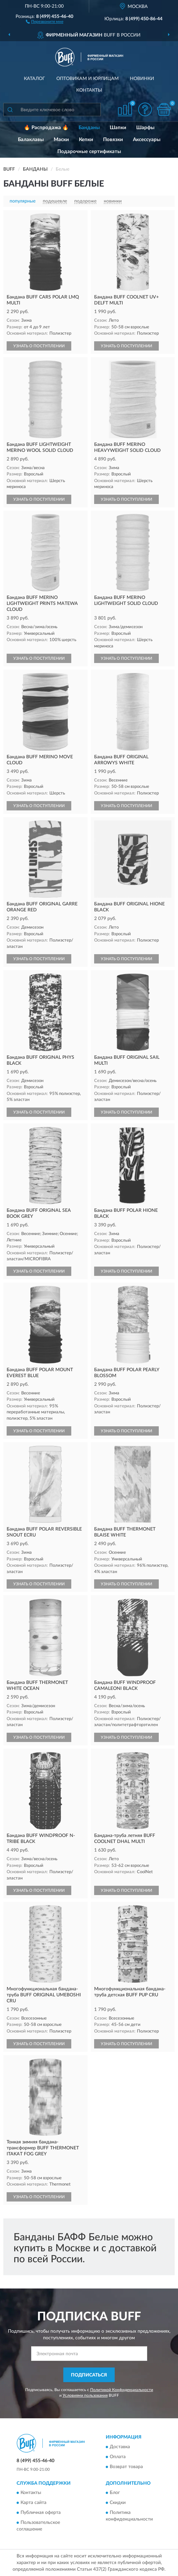  I want to click on Повязки, so click(113, 139).